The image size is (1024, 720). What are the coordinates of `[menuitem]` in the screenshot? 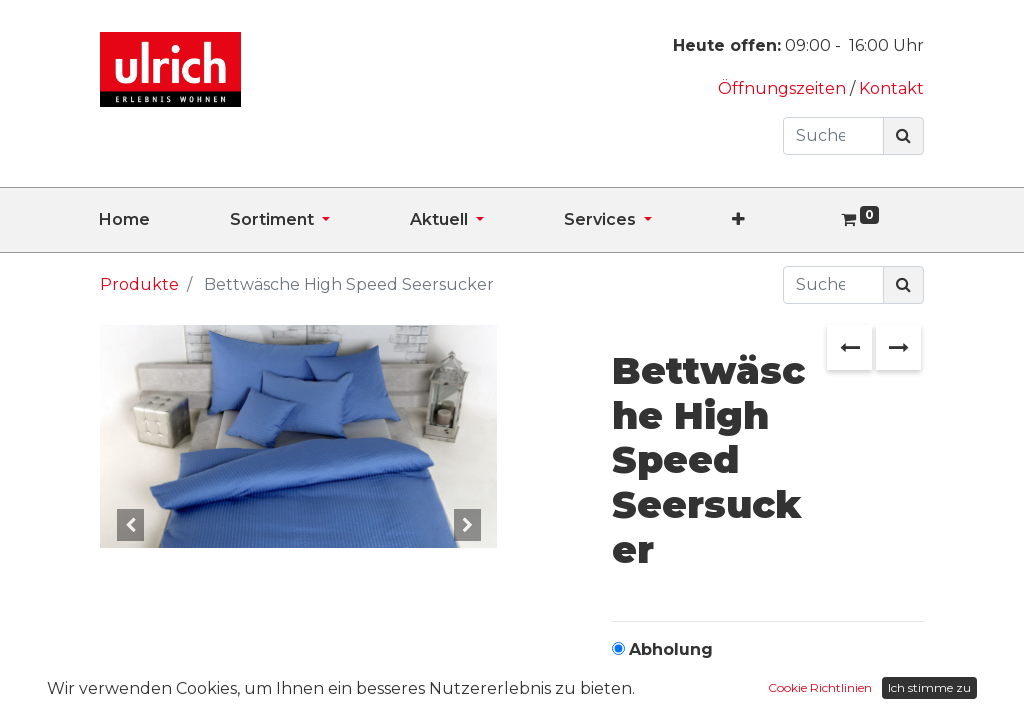 It's located at (164, 220).